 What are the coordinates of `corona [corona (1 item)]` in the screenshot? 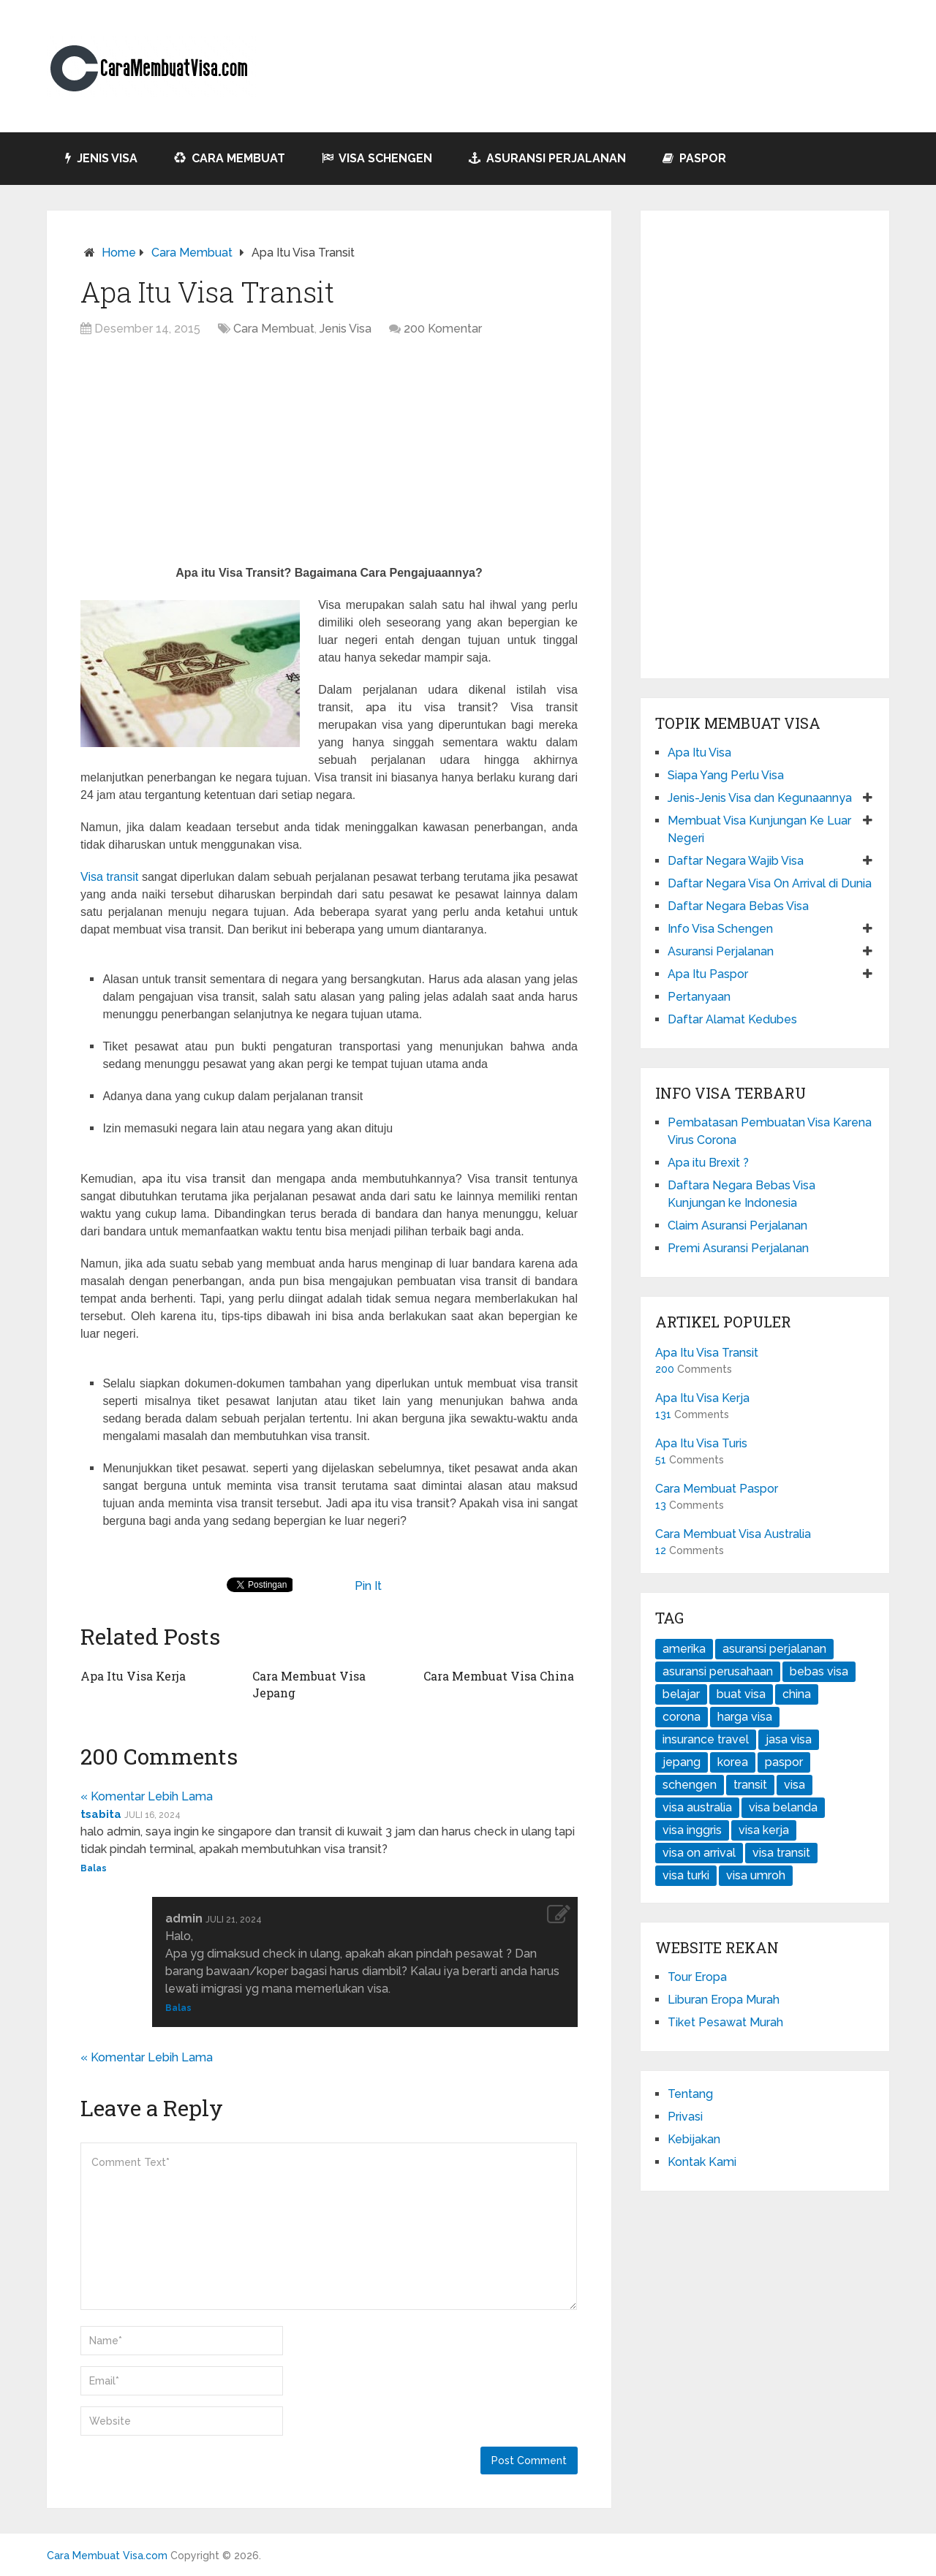 It's located at (682, 1717).